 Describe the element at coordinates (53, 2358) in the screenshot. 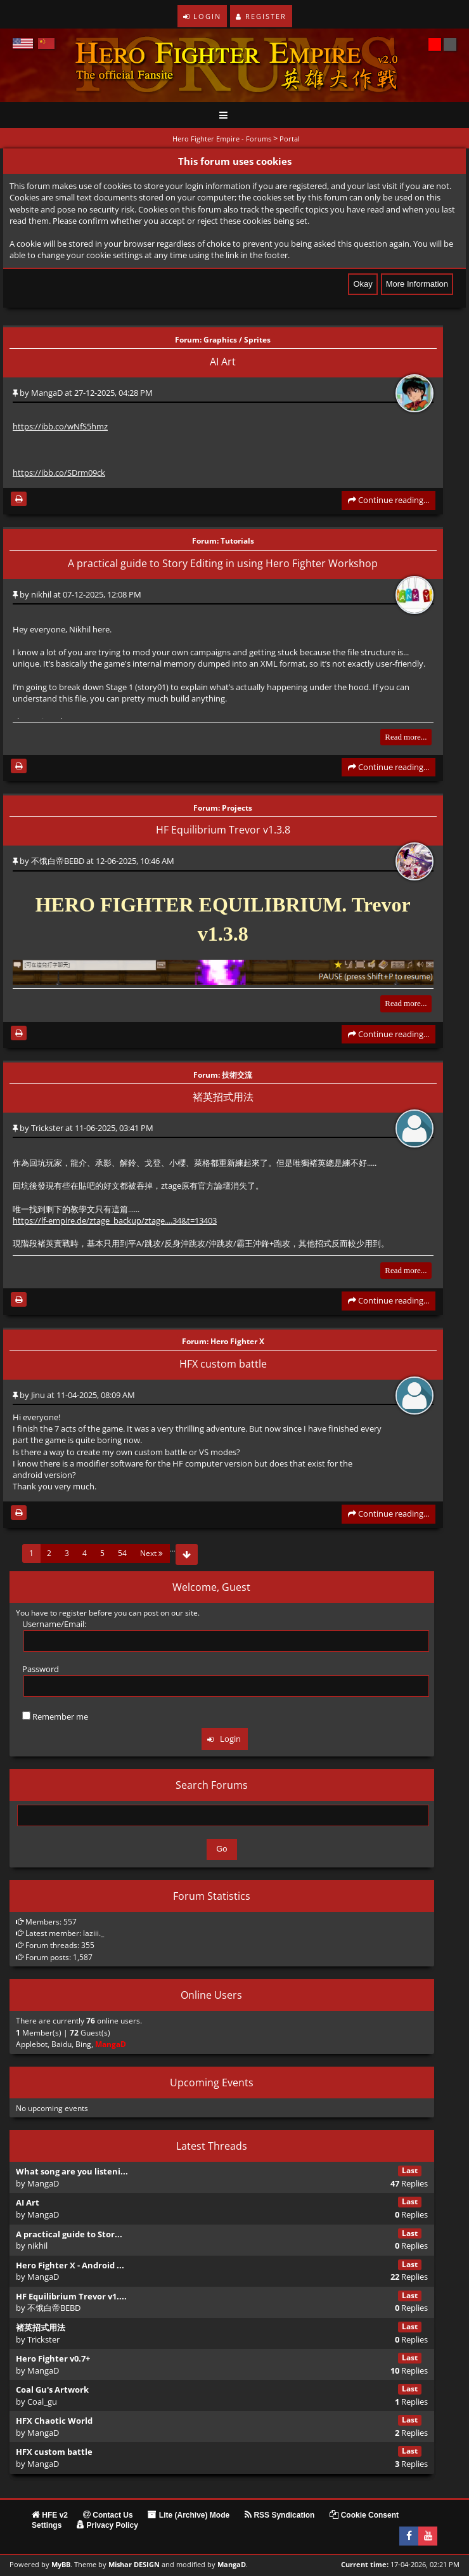

I see `Hero Fighter v0.7+` at that location.